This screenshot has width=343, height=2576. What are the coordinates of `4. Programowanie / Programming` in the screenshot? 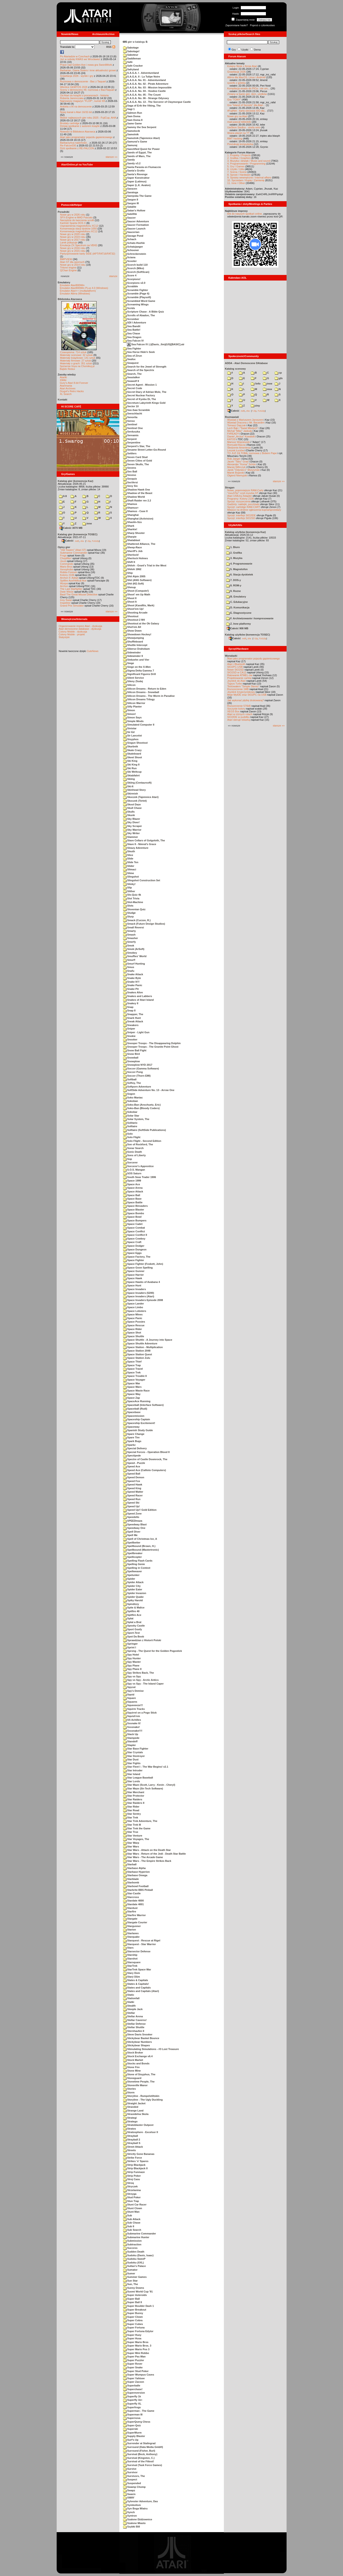 It's located at (246, 163).